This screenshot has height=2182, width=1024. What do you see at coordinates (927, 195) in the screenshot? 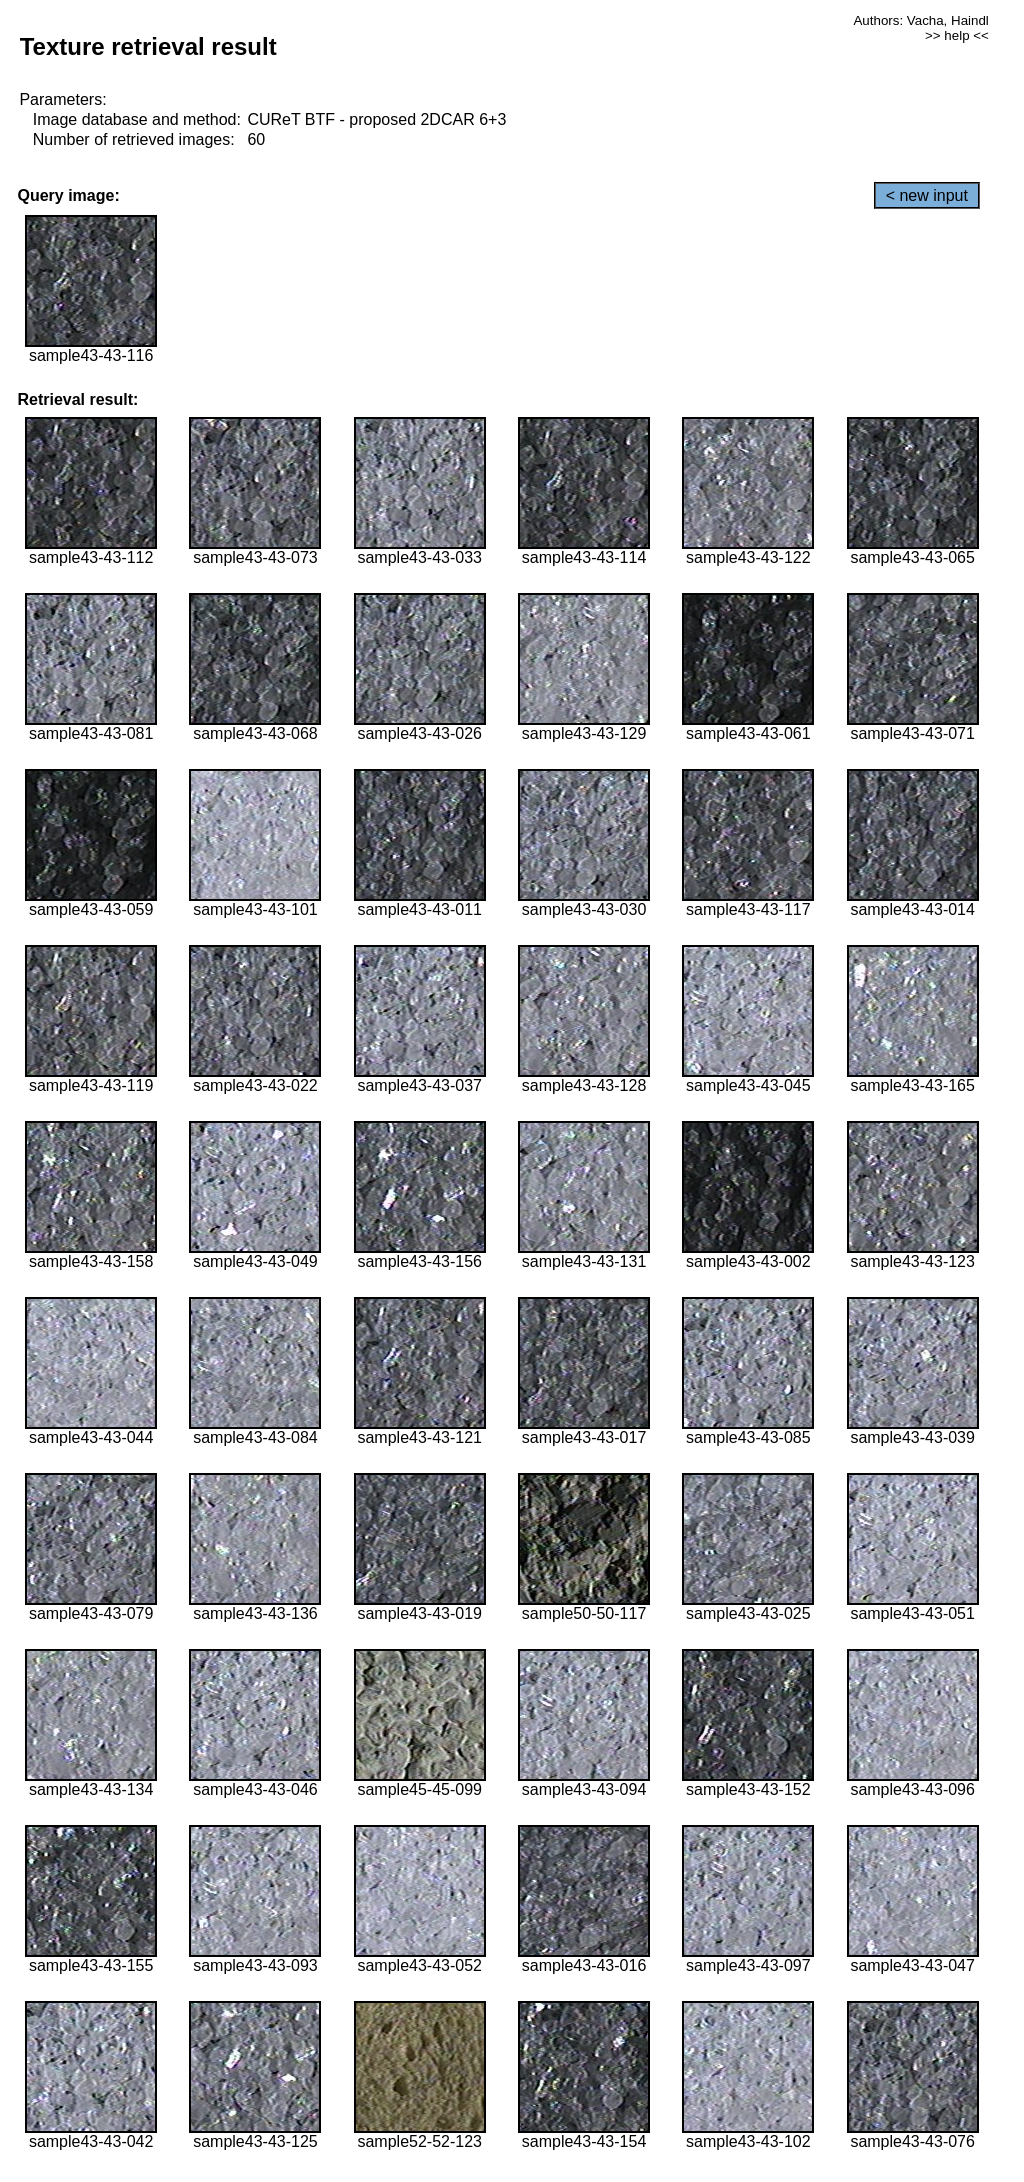
I see `< new input` at bounding box center [927, 195].